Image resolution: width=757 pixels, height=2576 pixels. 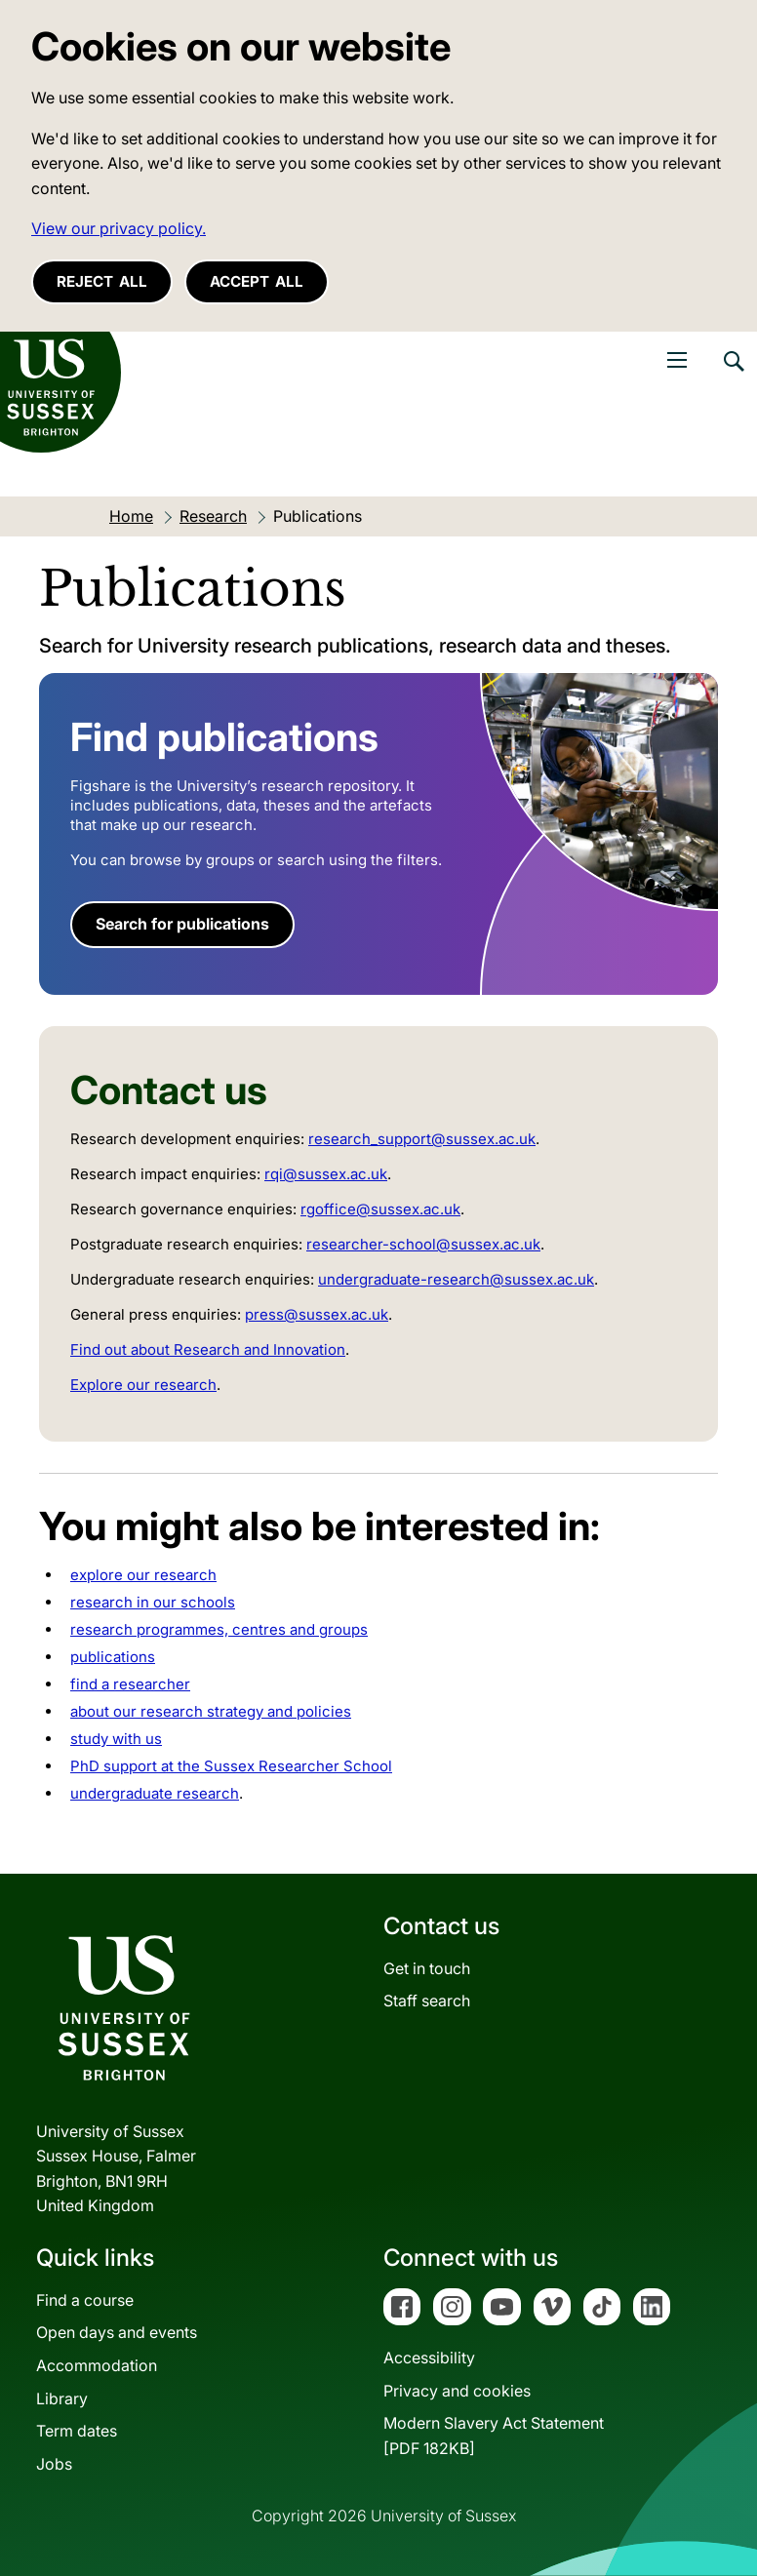 I want to click on Modern Slavery Act Statement[PDF 182KB], so click(x=493, y=2435).